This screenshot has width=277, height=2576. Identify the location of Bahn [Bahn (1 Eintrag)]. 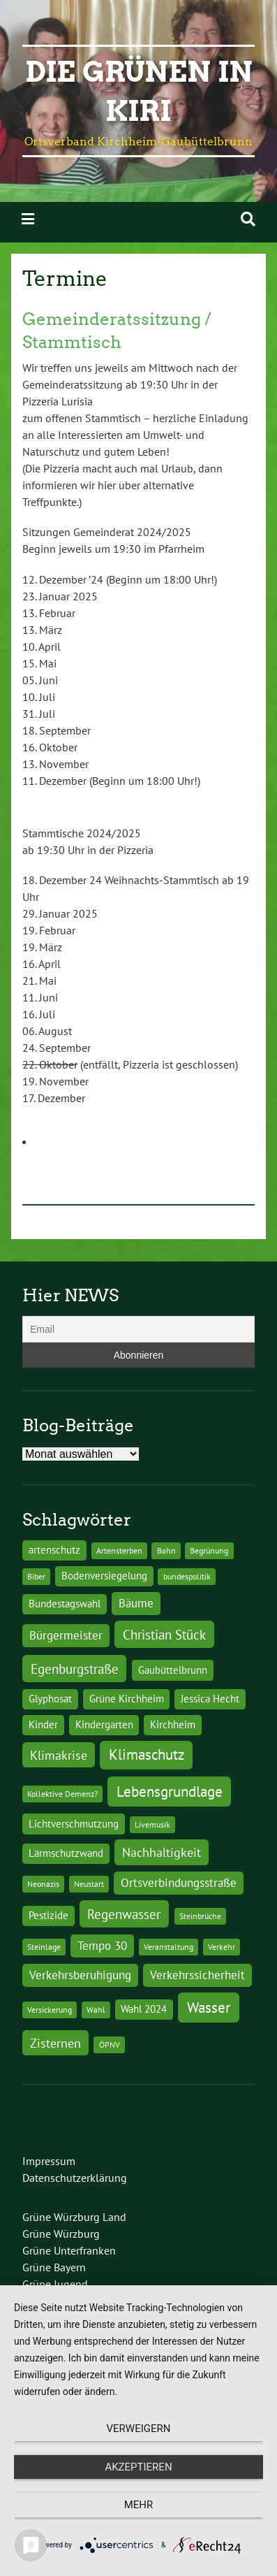
(166, 1550).